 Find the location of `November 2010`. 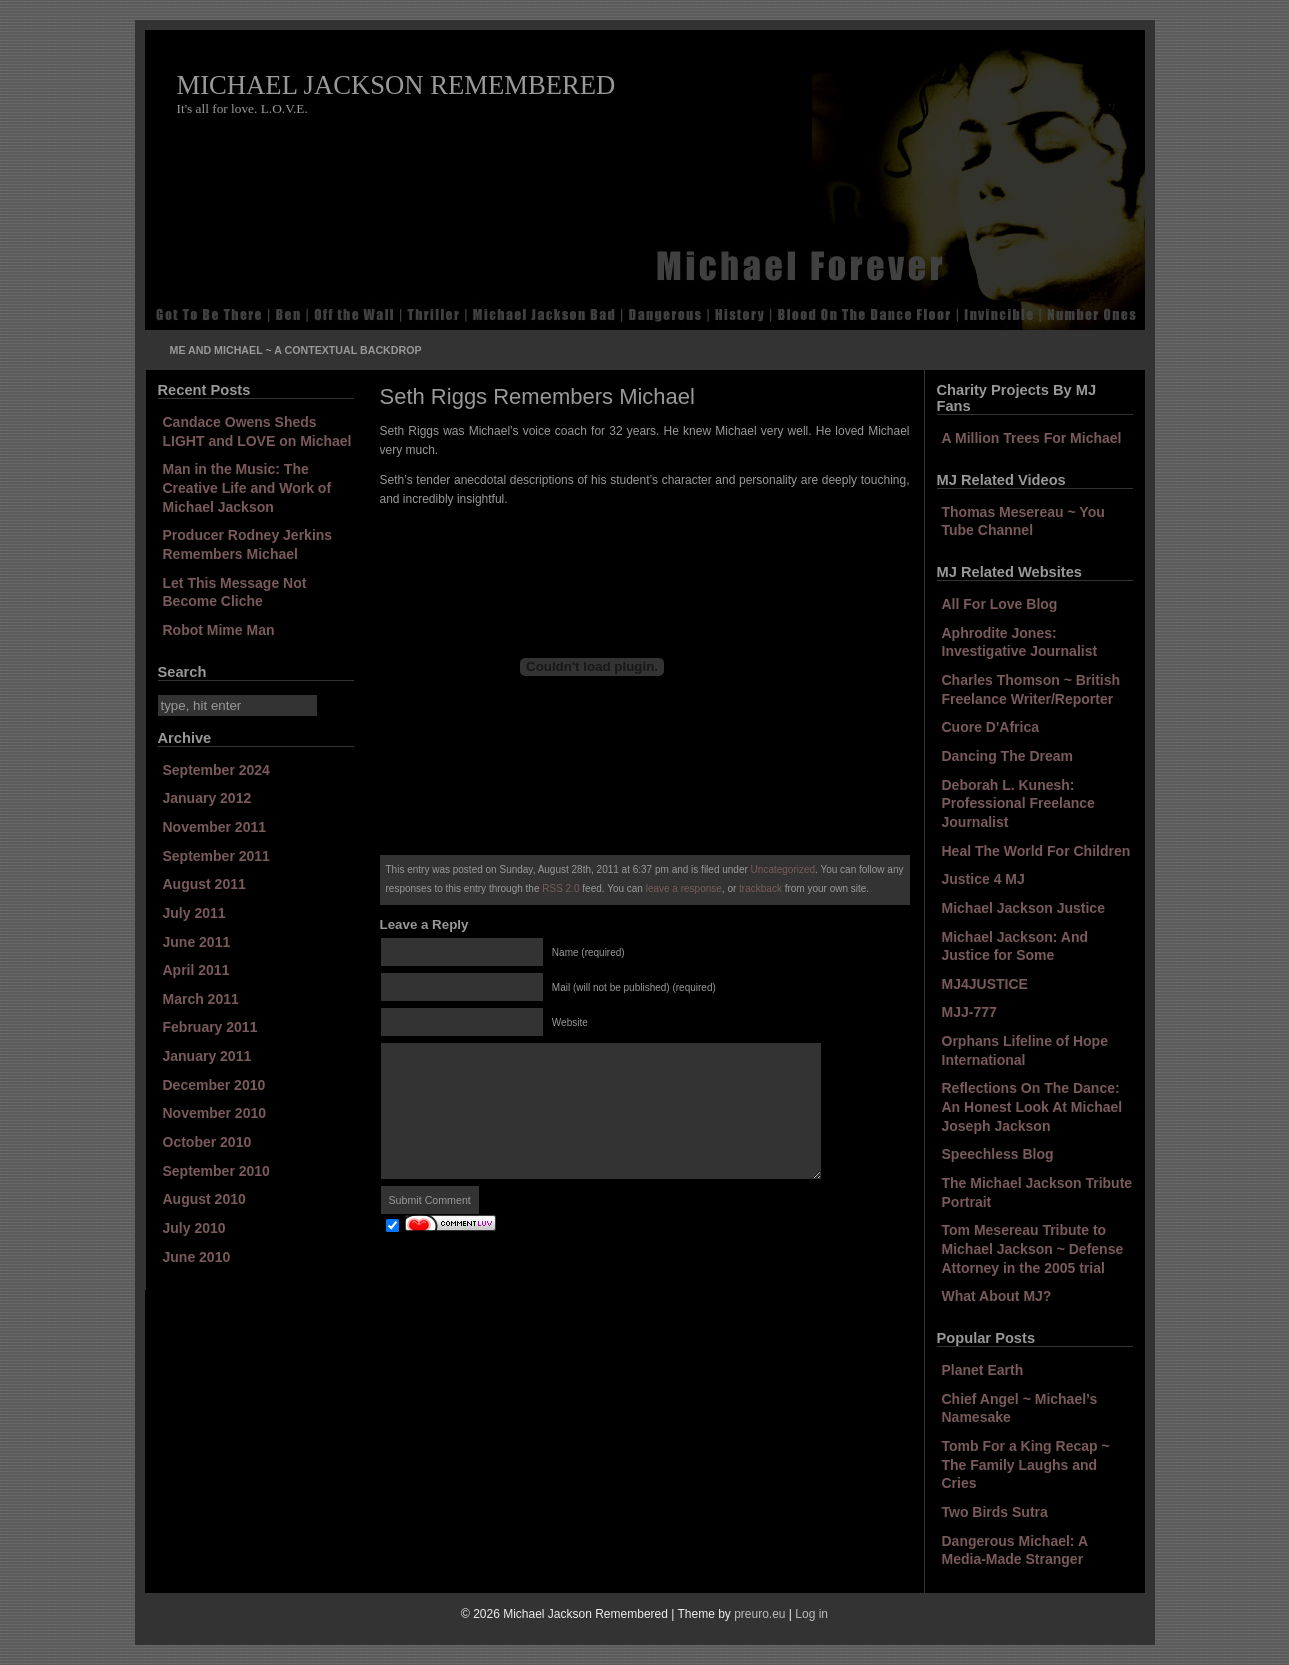

November 2010 is located at coordinates (215, 1113).